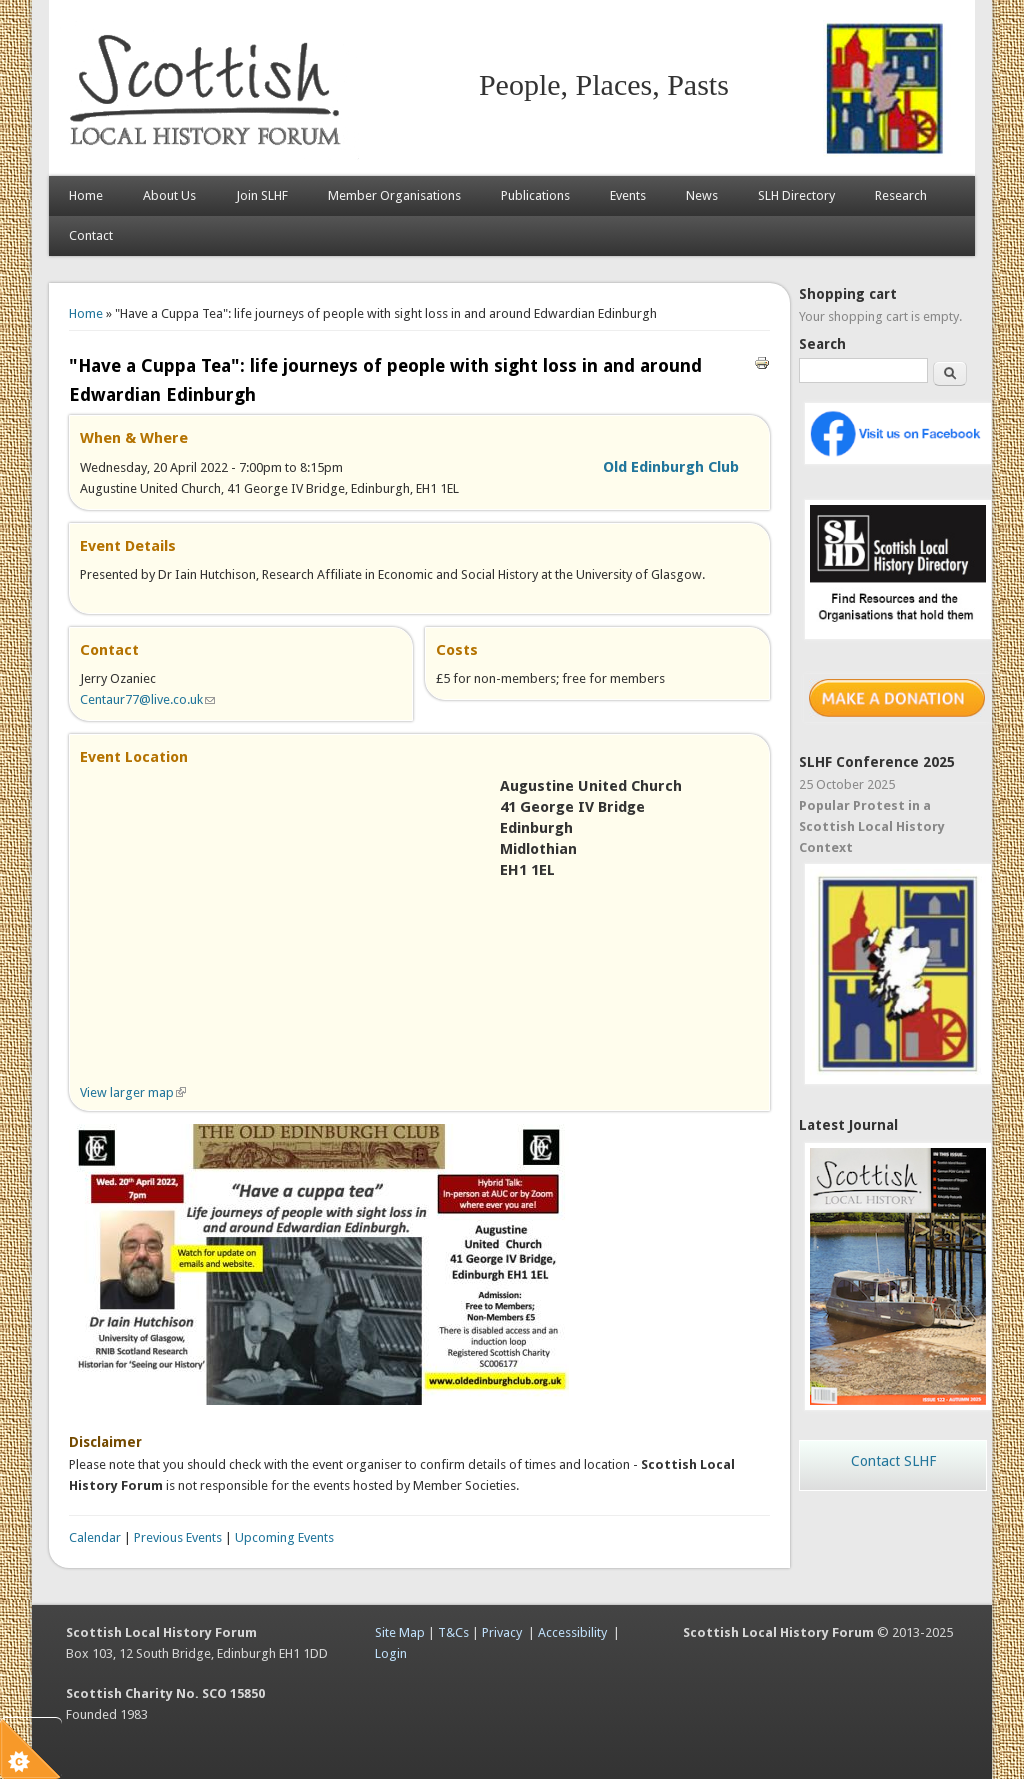 This screenshot has height=1779, width=1024. Describe the element at coordinates (893, 1461) in the screenshot. I see `Contact SLHF` at that location.